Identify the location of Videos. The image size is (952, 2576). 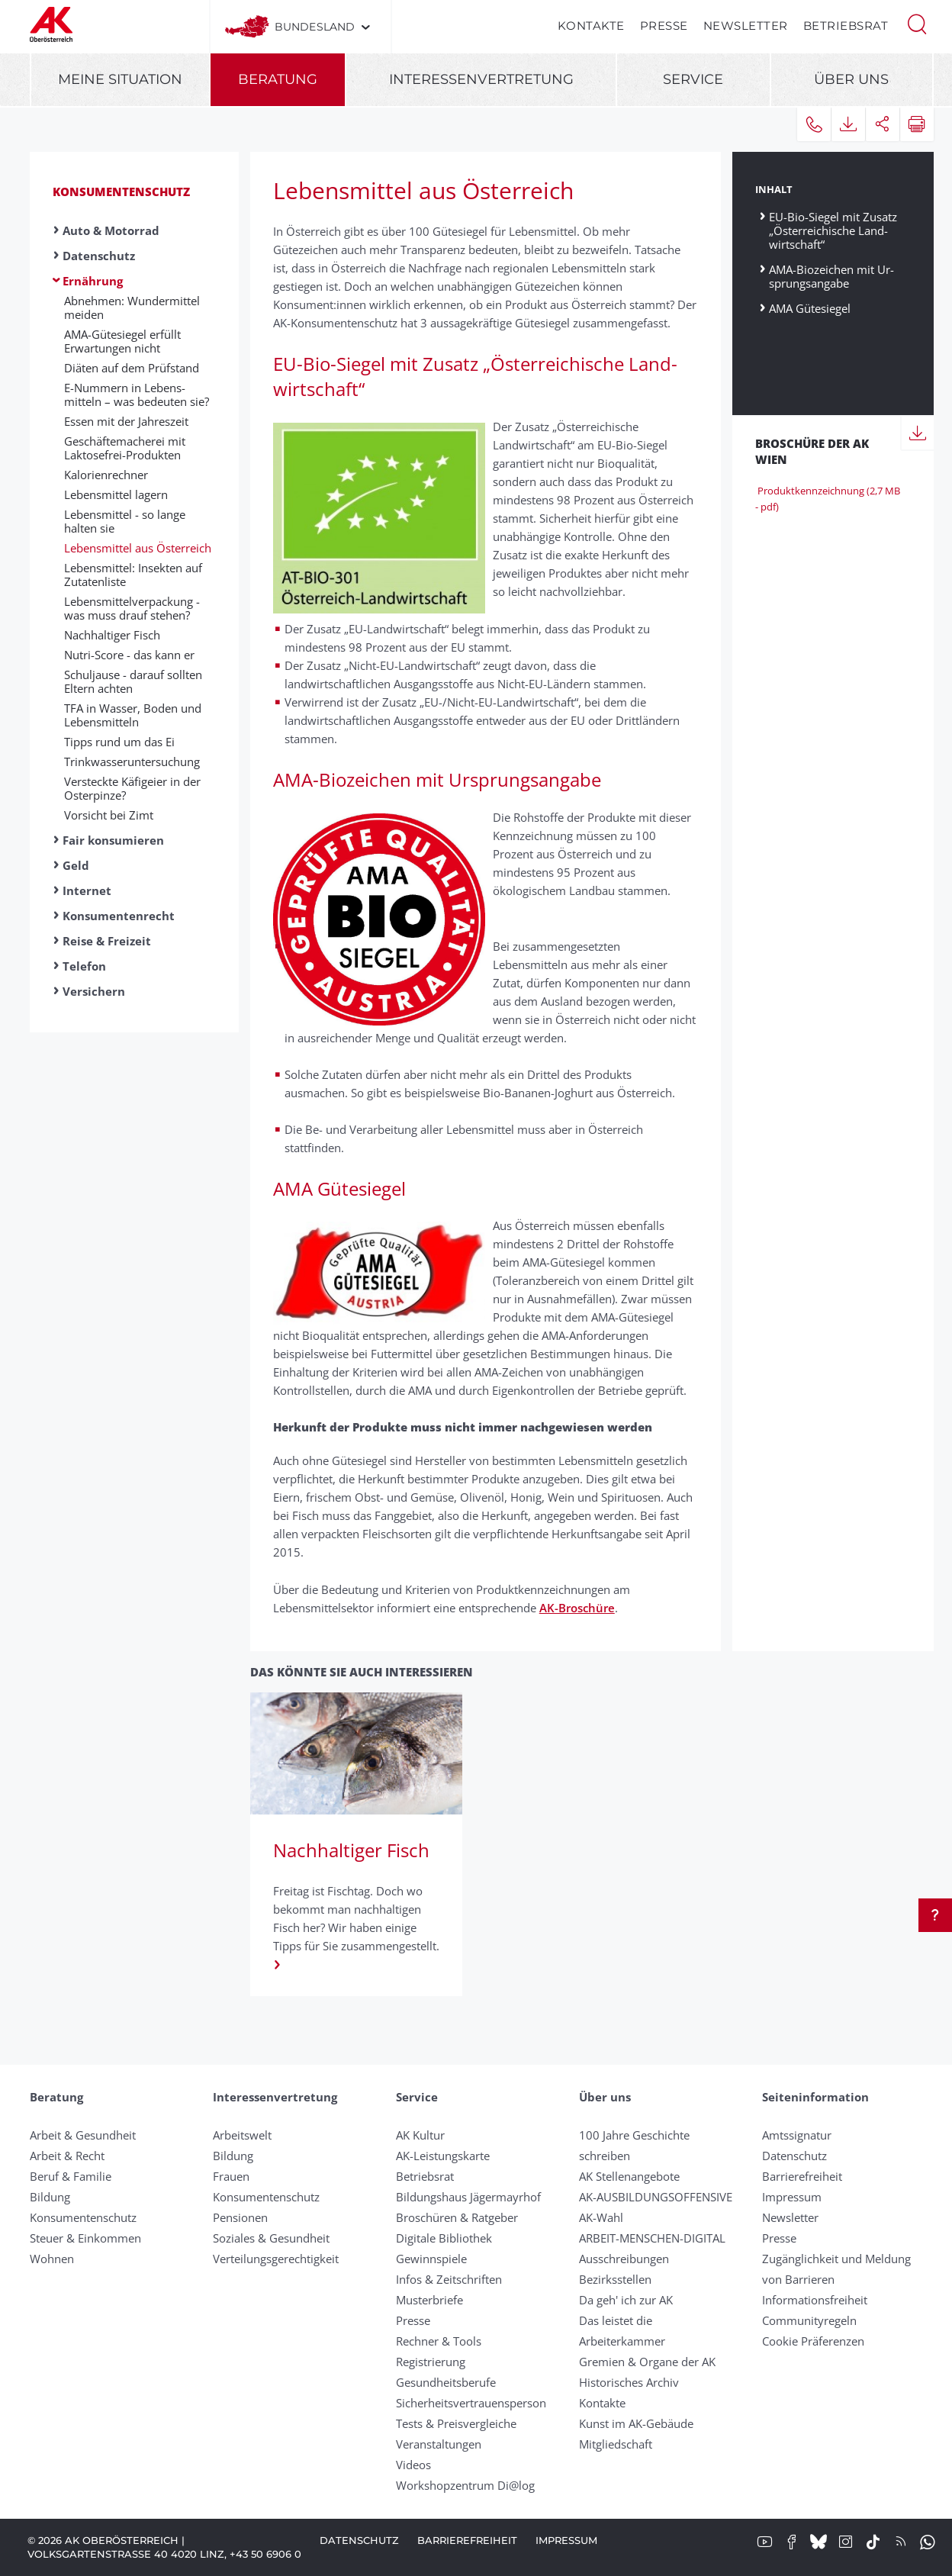
(413, 2464).